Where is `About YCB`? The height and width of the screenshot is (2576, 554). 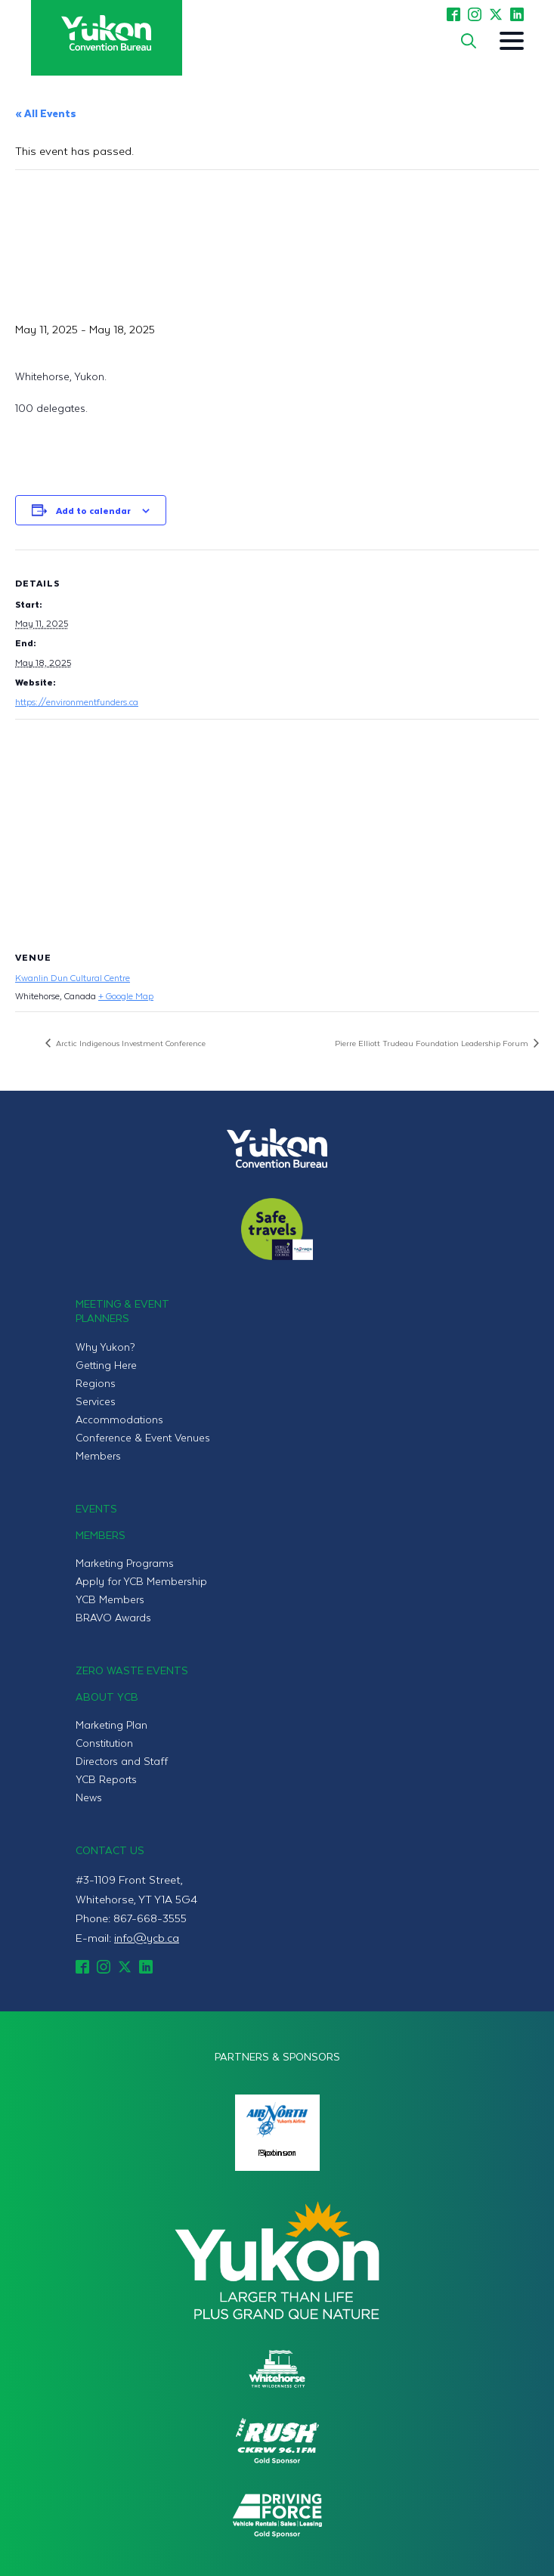 About YCB is located at coordinates (107, 1696).